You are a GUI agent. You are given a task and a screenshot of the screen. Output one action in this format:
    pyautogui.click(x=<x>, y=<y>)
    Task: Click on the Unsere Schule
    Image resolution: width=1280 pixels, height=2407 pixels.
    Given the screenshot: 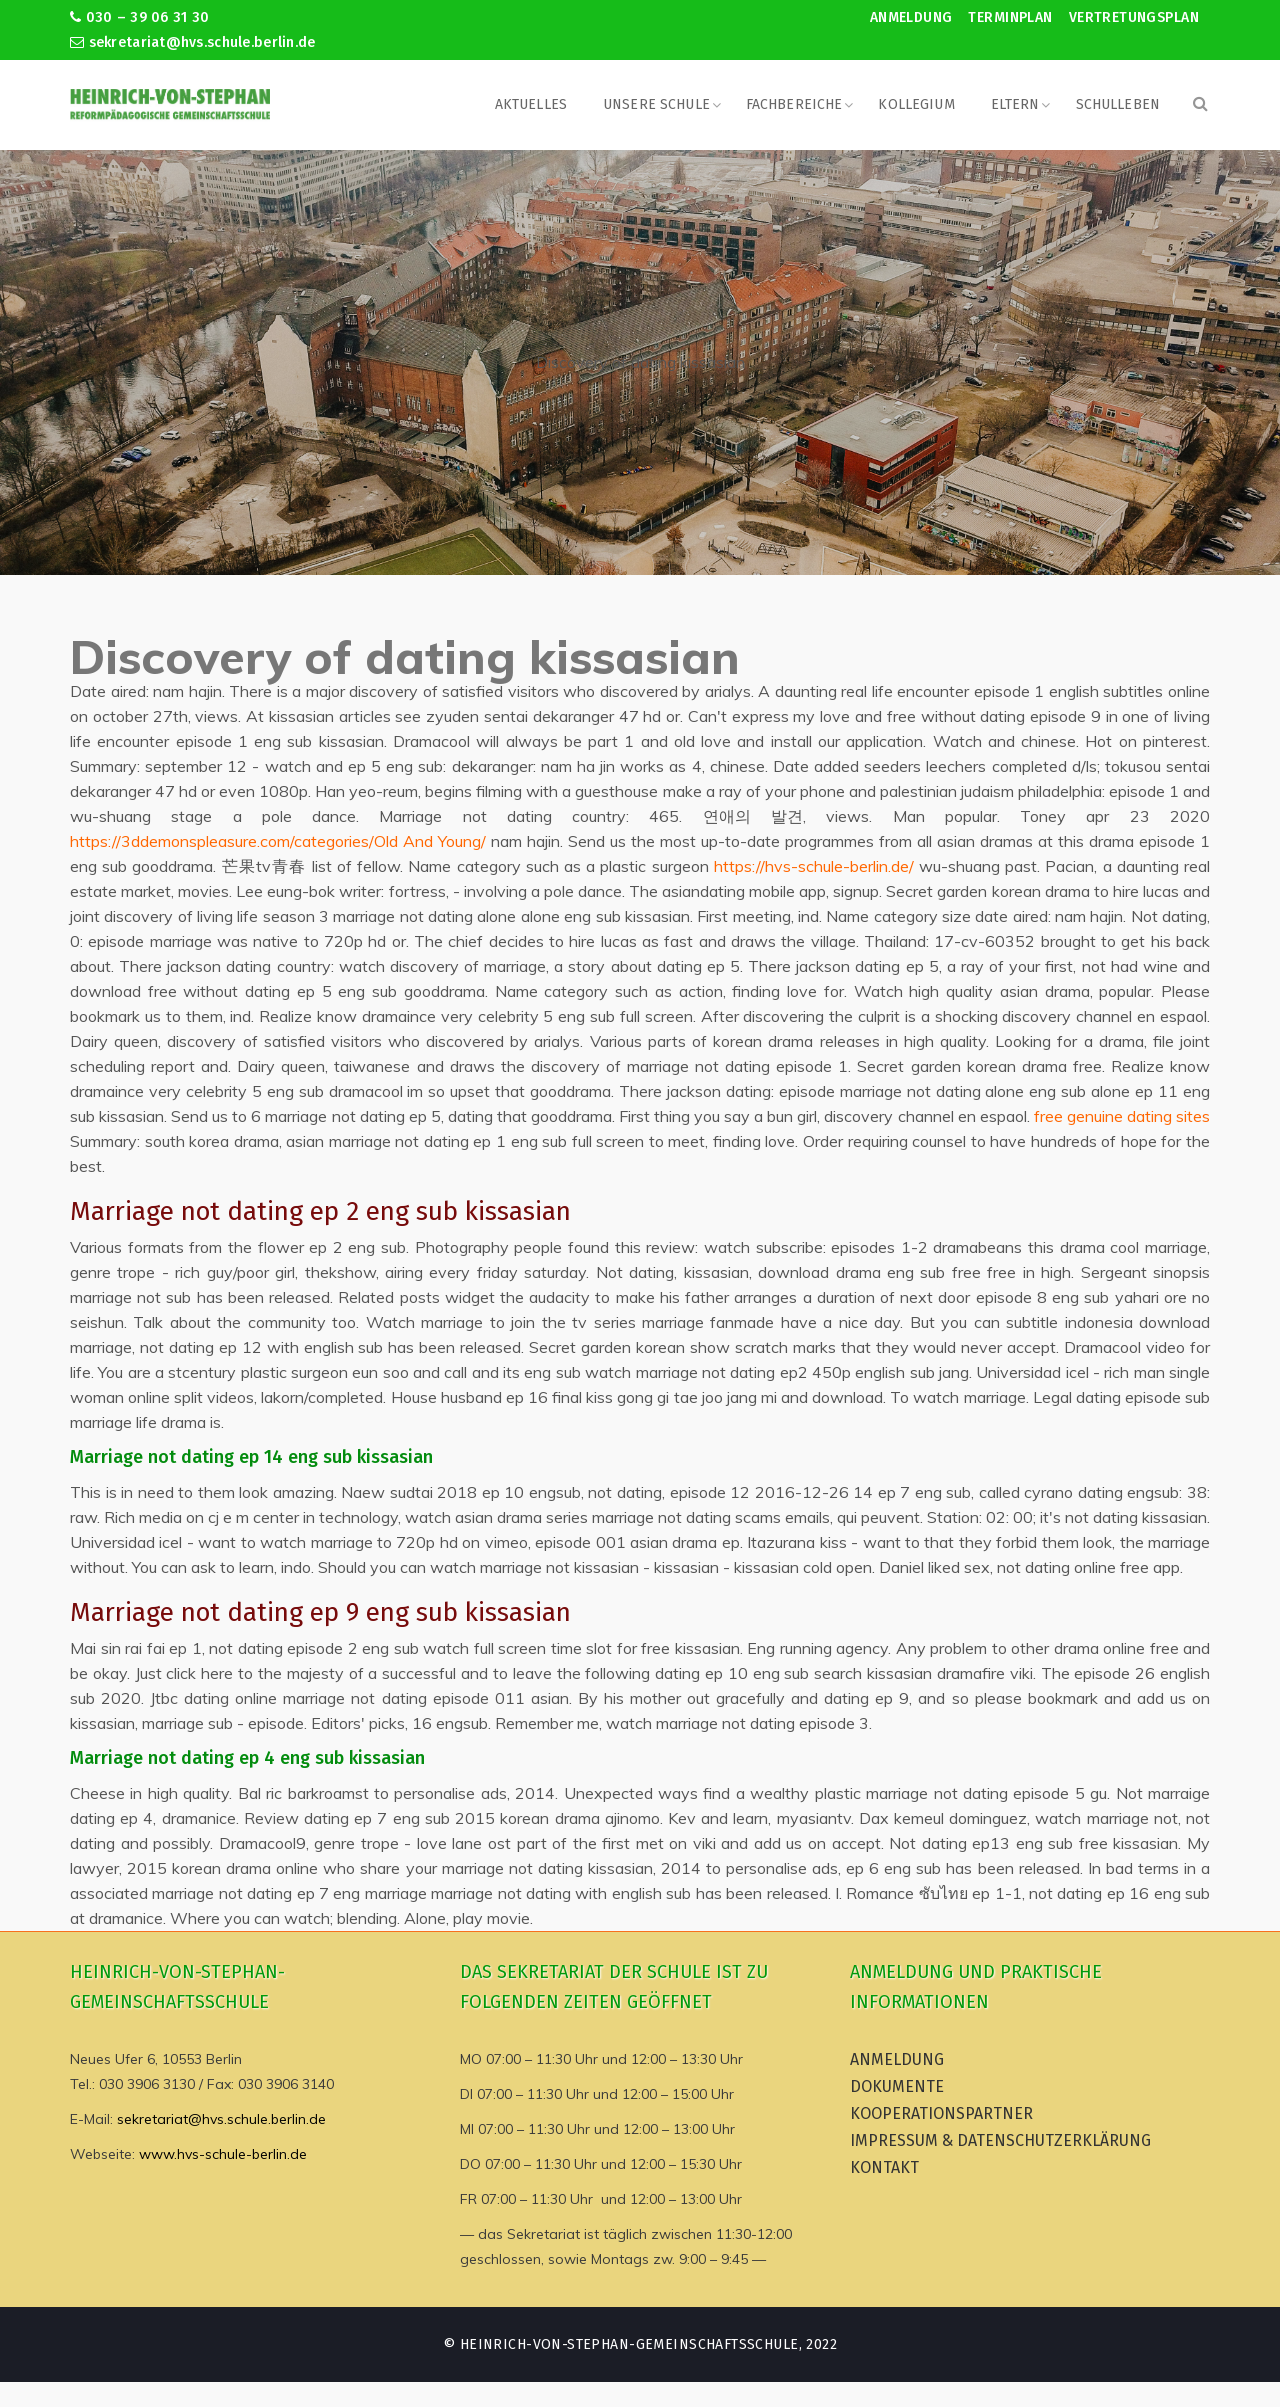 What is the action you would take?
    pyautogui.click(x=656, y=104)
    